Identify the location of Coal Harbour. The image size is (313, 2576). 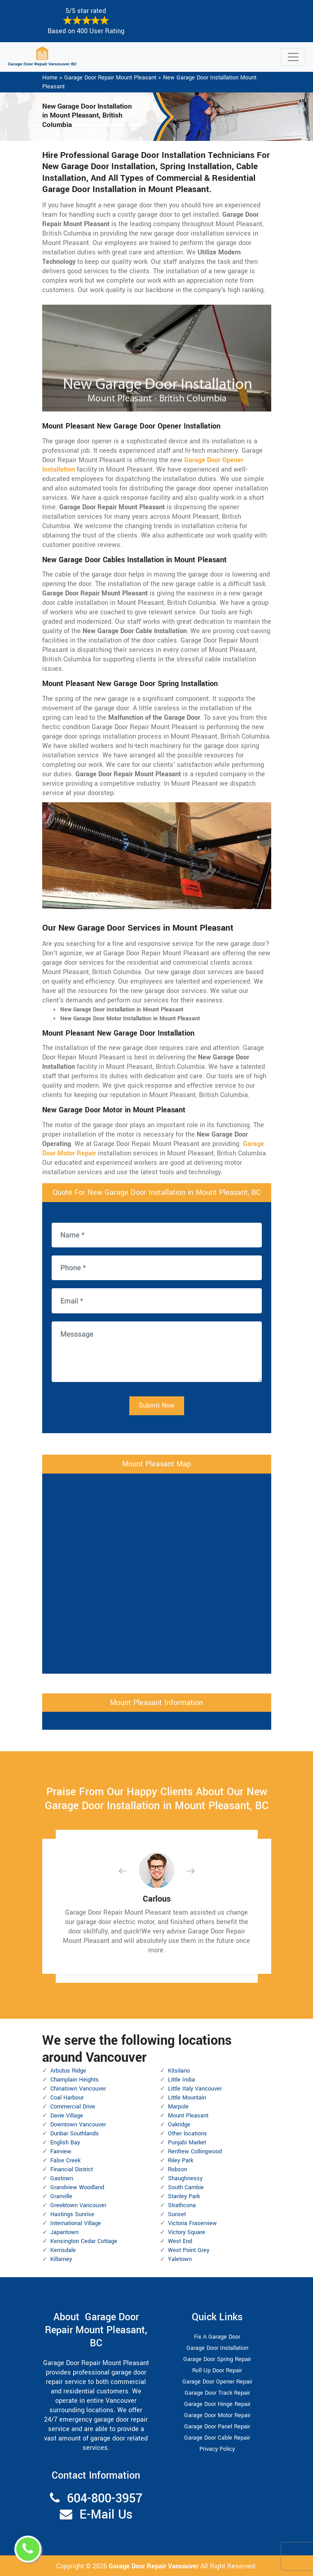
(67, 2098).